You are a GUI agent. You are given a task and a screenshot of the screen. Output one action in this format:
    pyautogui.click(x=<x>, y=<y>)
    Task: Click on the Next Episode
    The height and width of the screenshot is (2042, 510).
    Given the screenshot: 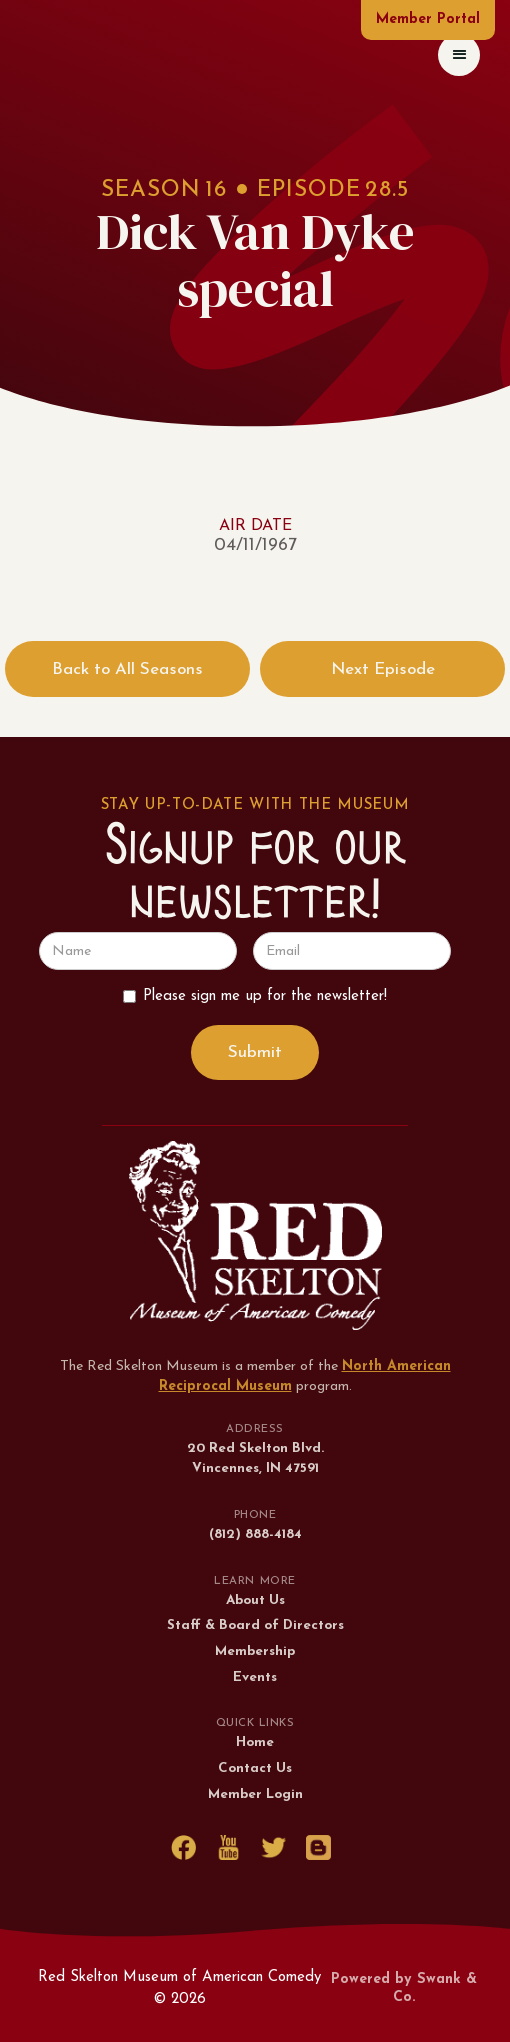 What is the action you would take?
    pyautogui.click(x=383, y=669)
    